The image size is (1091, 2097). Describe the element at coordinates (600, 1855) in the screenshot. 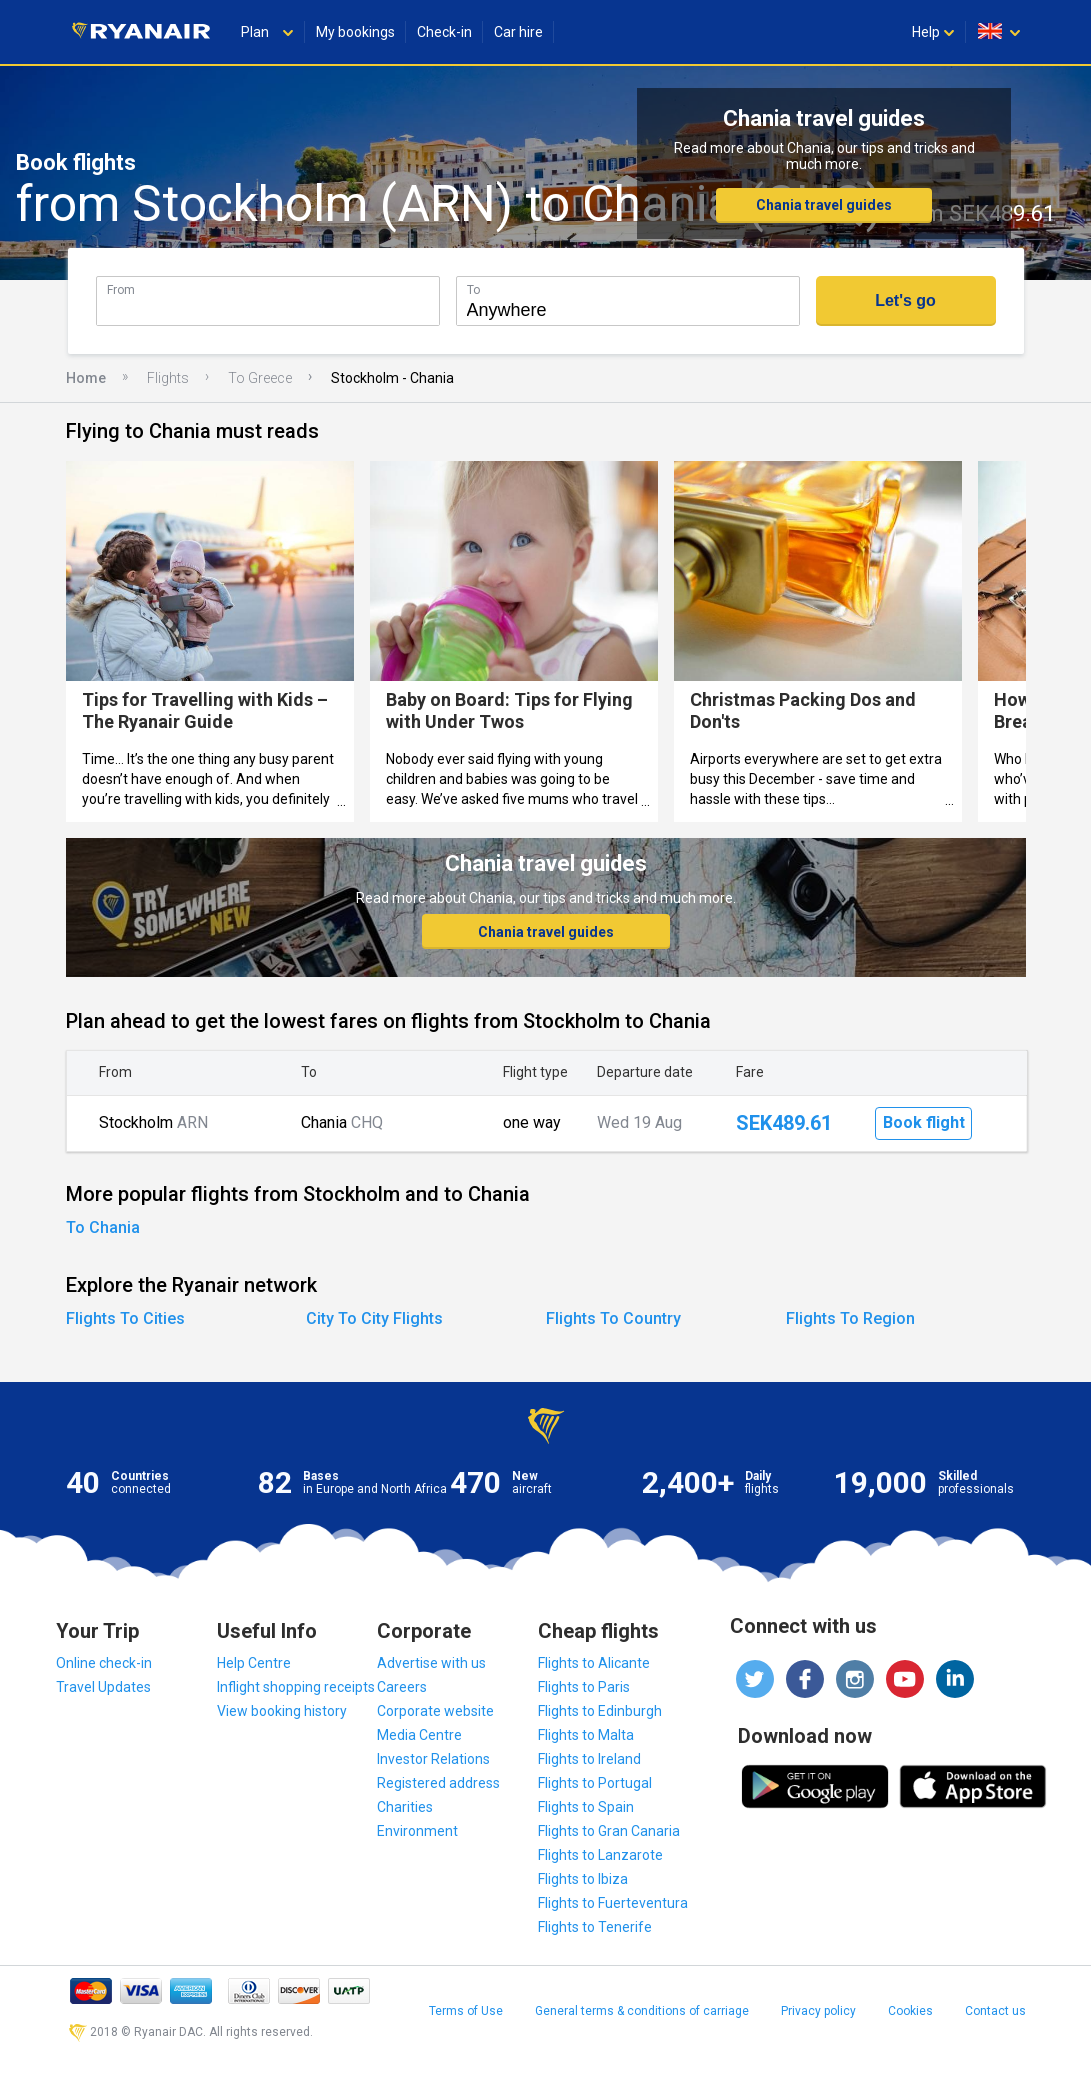

I see `Flights to Lanzarote` at that location.